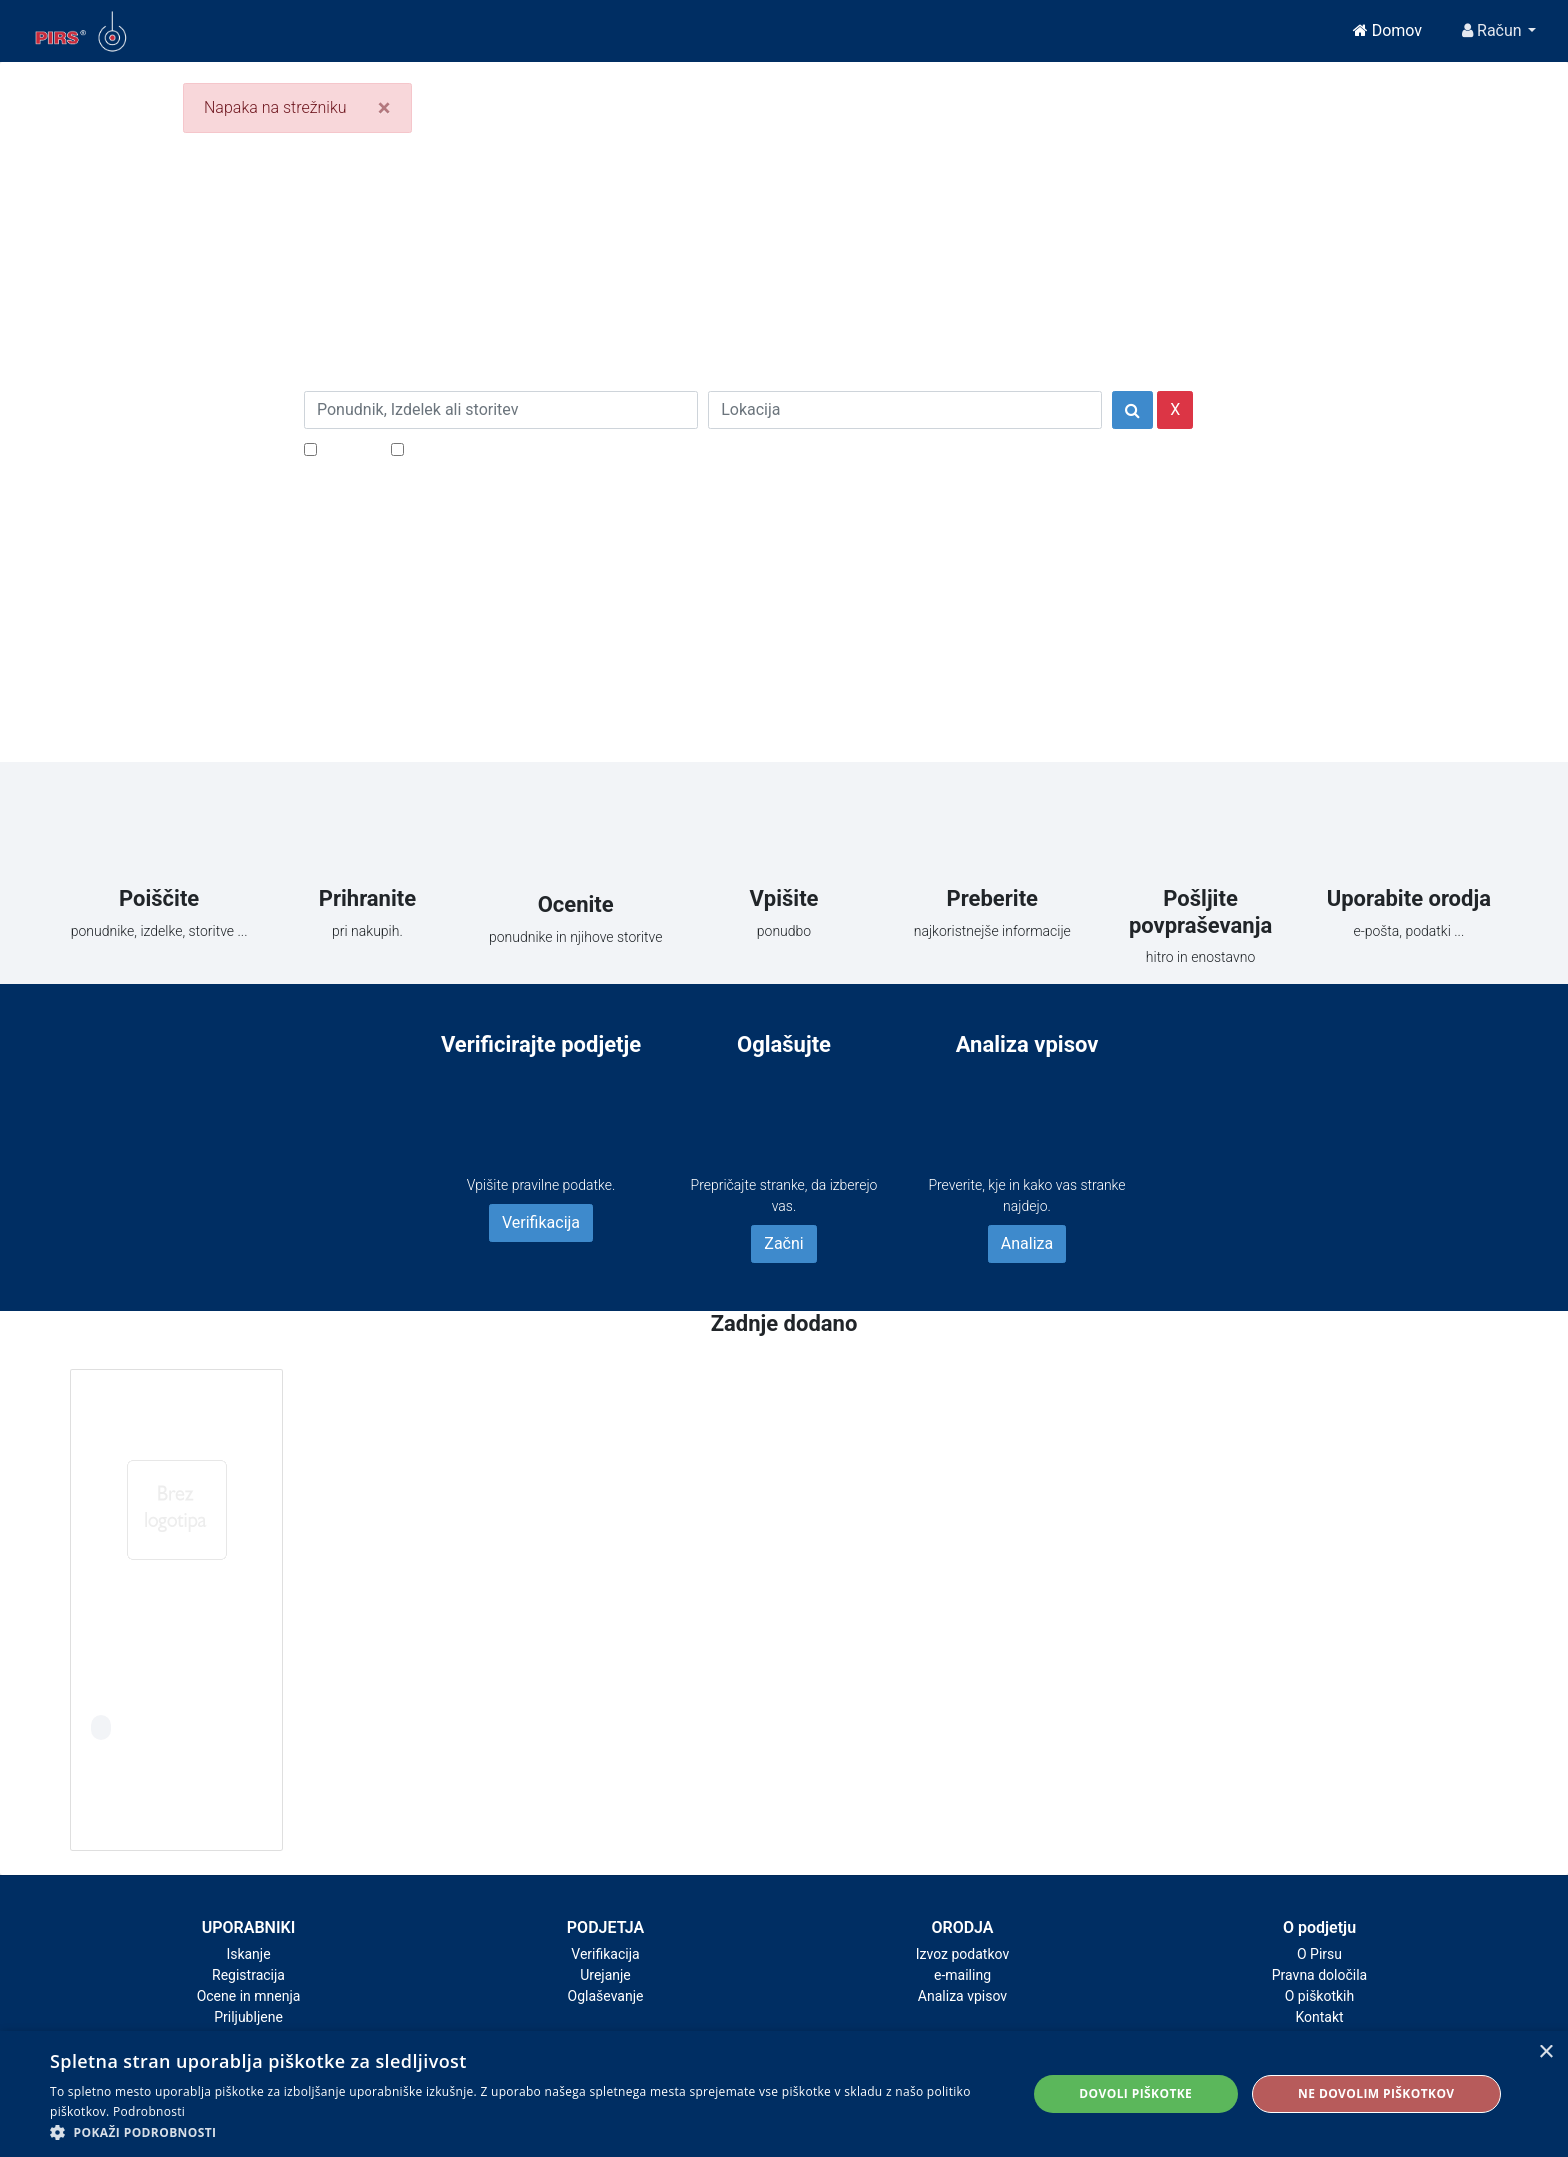 This screenshot has height=2157, width=1568. I want to click on Začni, so click(783, 1243).